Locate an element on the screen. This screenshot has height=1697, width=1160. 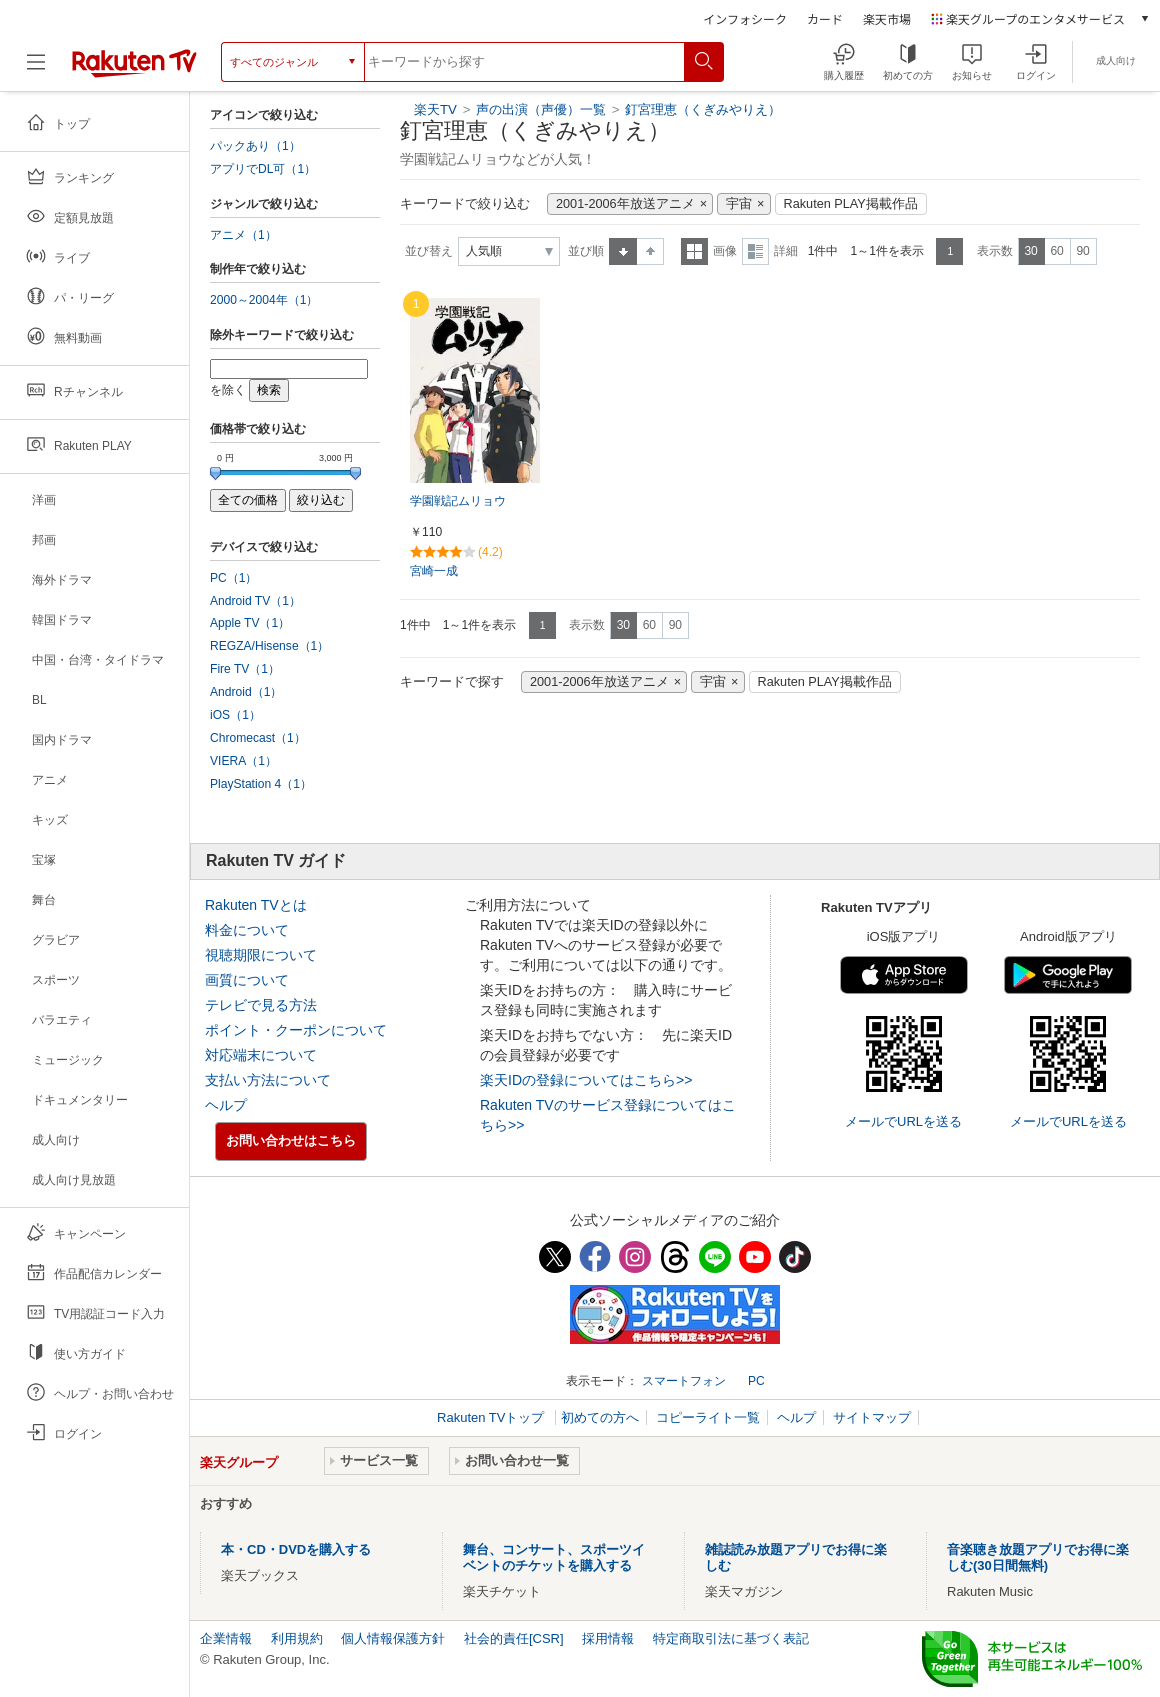
支払い方法について is located at coordinates (268, 1080).